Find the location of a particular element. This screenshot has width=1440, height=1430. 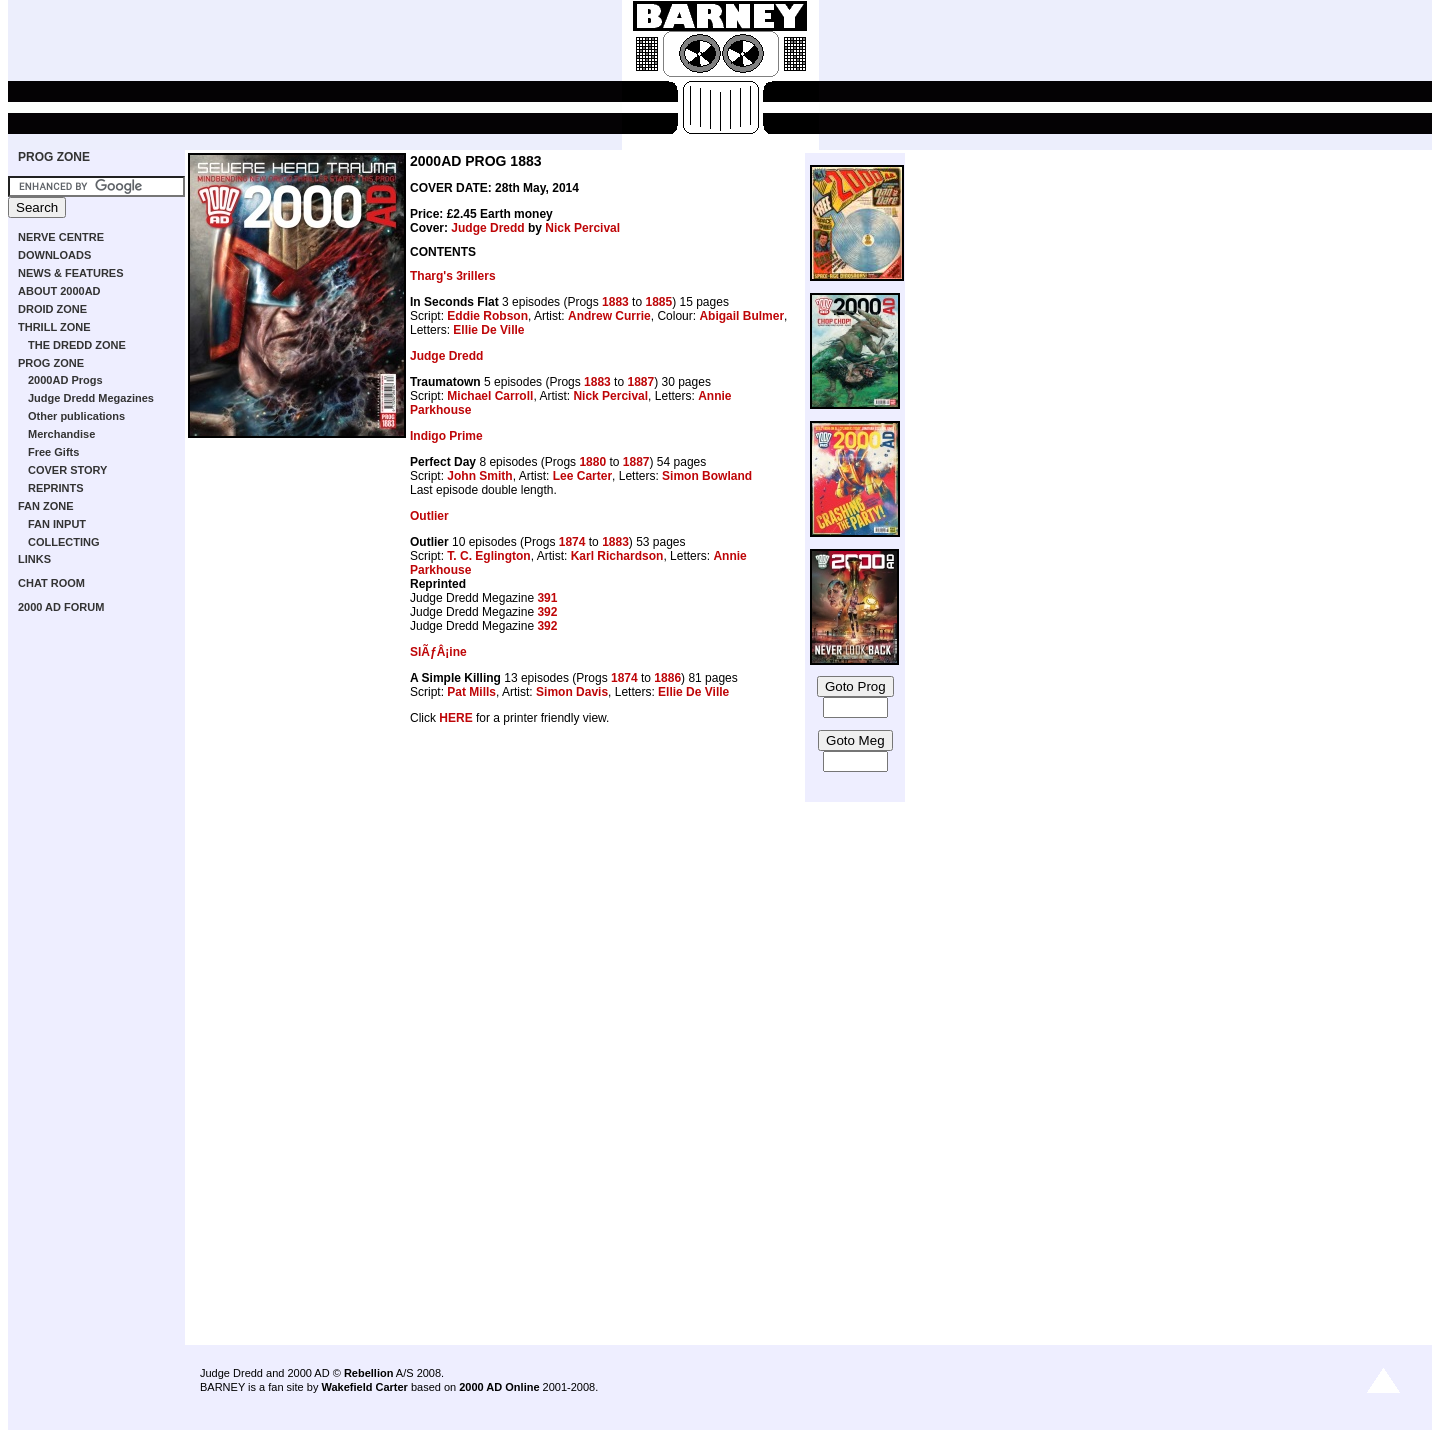

COVER STORY is located at coordinates (67, 470).